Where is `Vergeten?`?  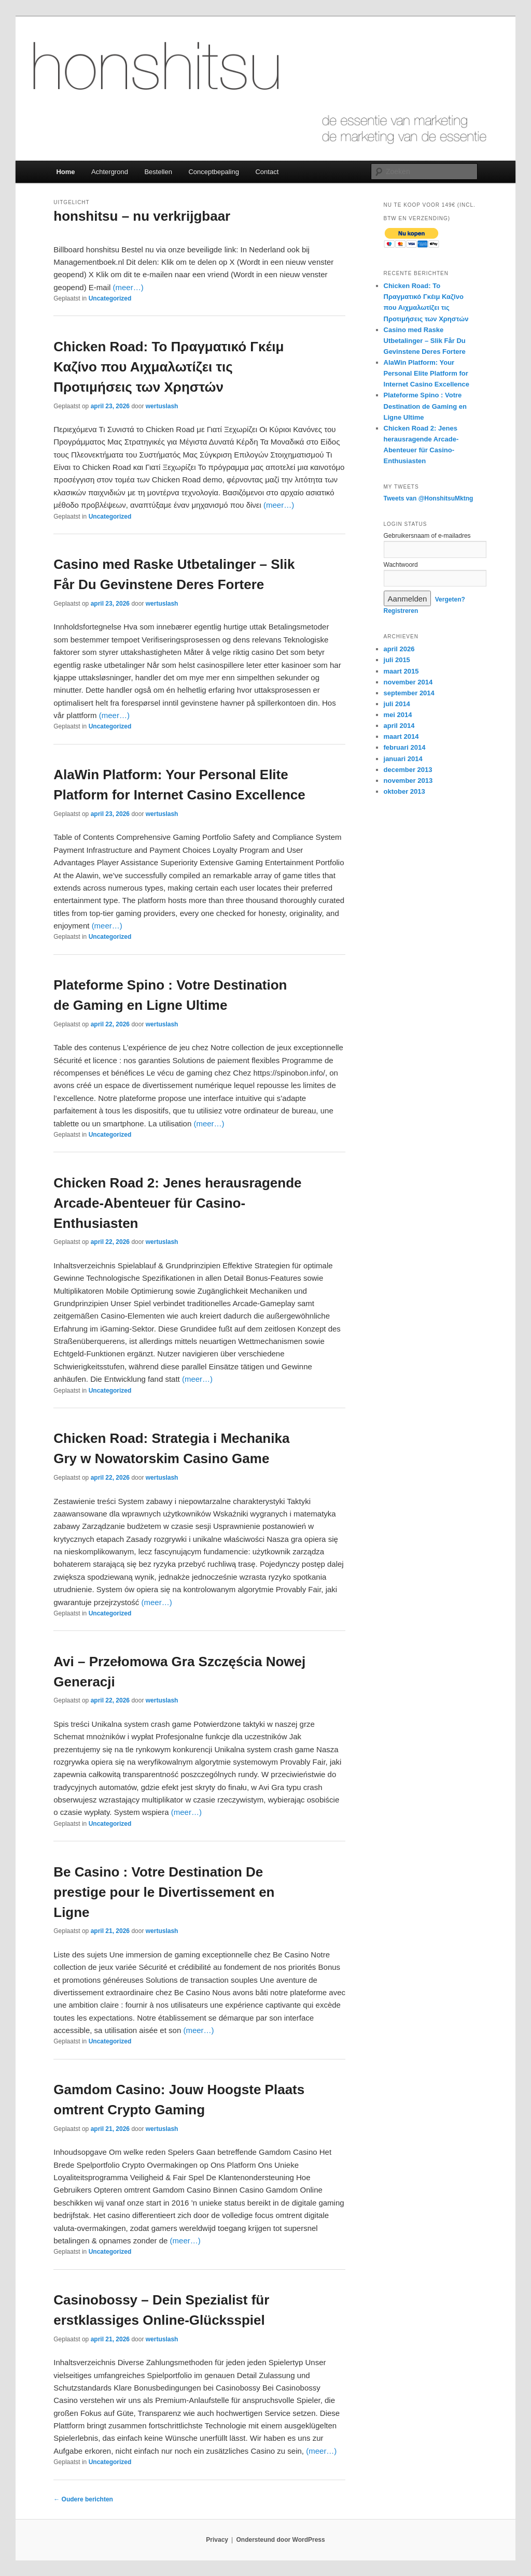
Vergeten? is located at coordinates (450, 599).